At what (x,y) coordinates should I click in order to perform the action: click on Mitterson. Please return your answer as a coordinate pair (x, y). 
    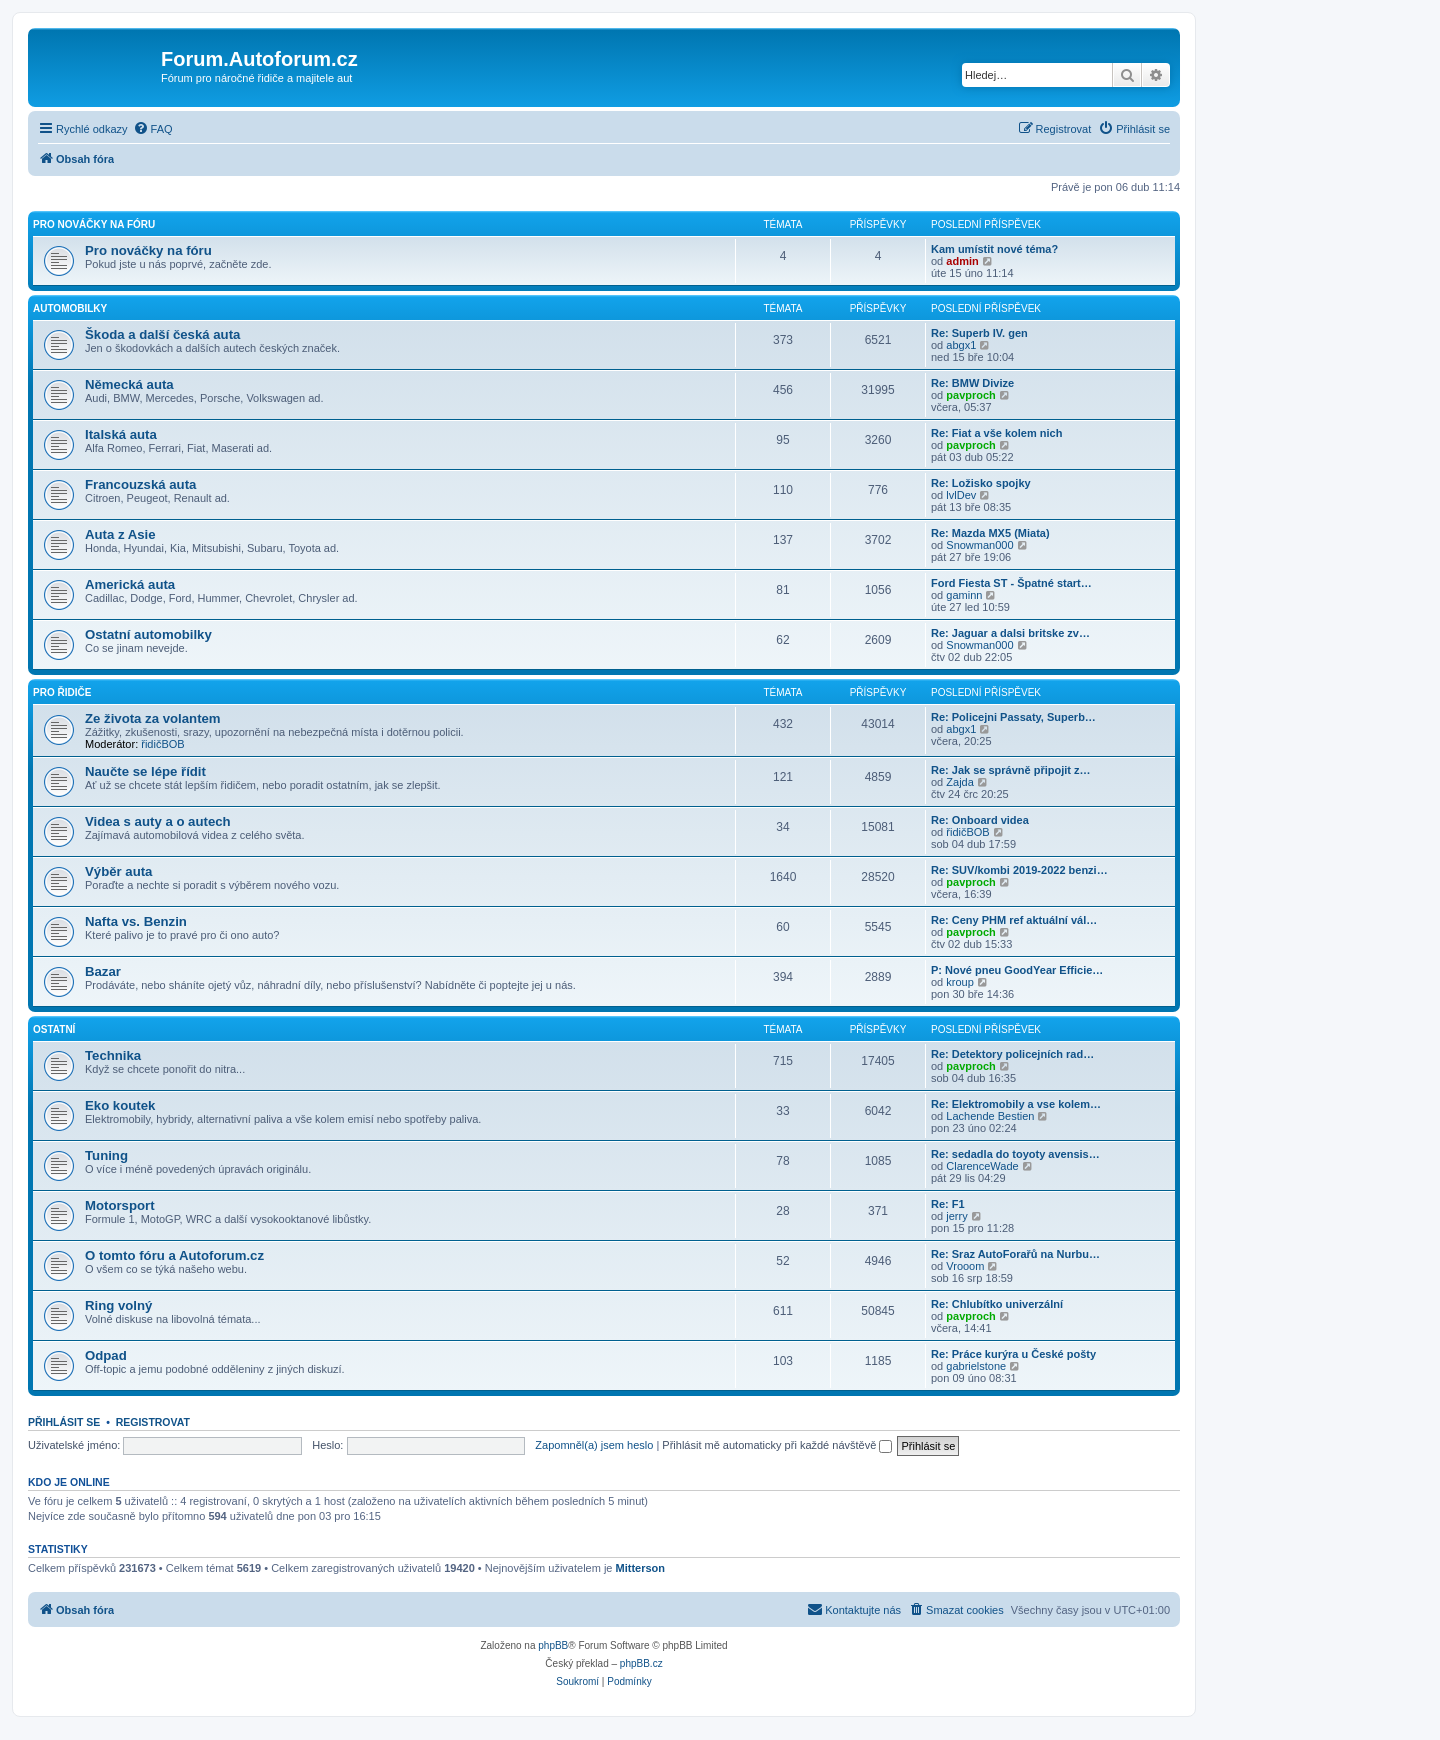
    Looking at the image, I should click on (641, 1568).